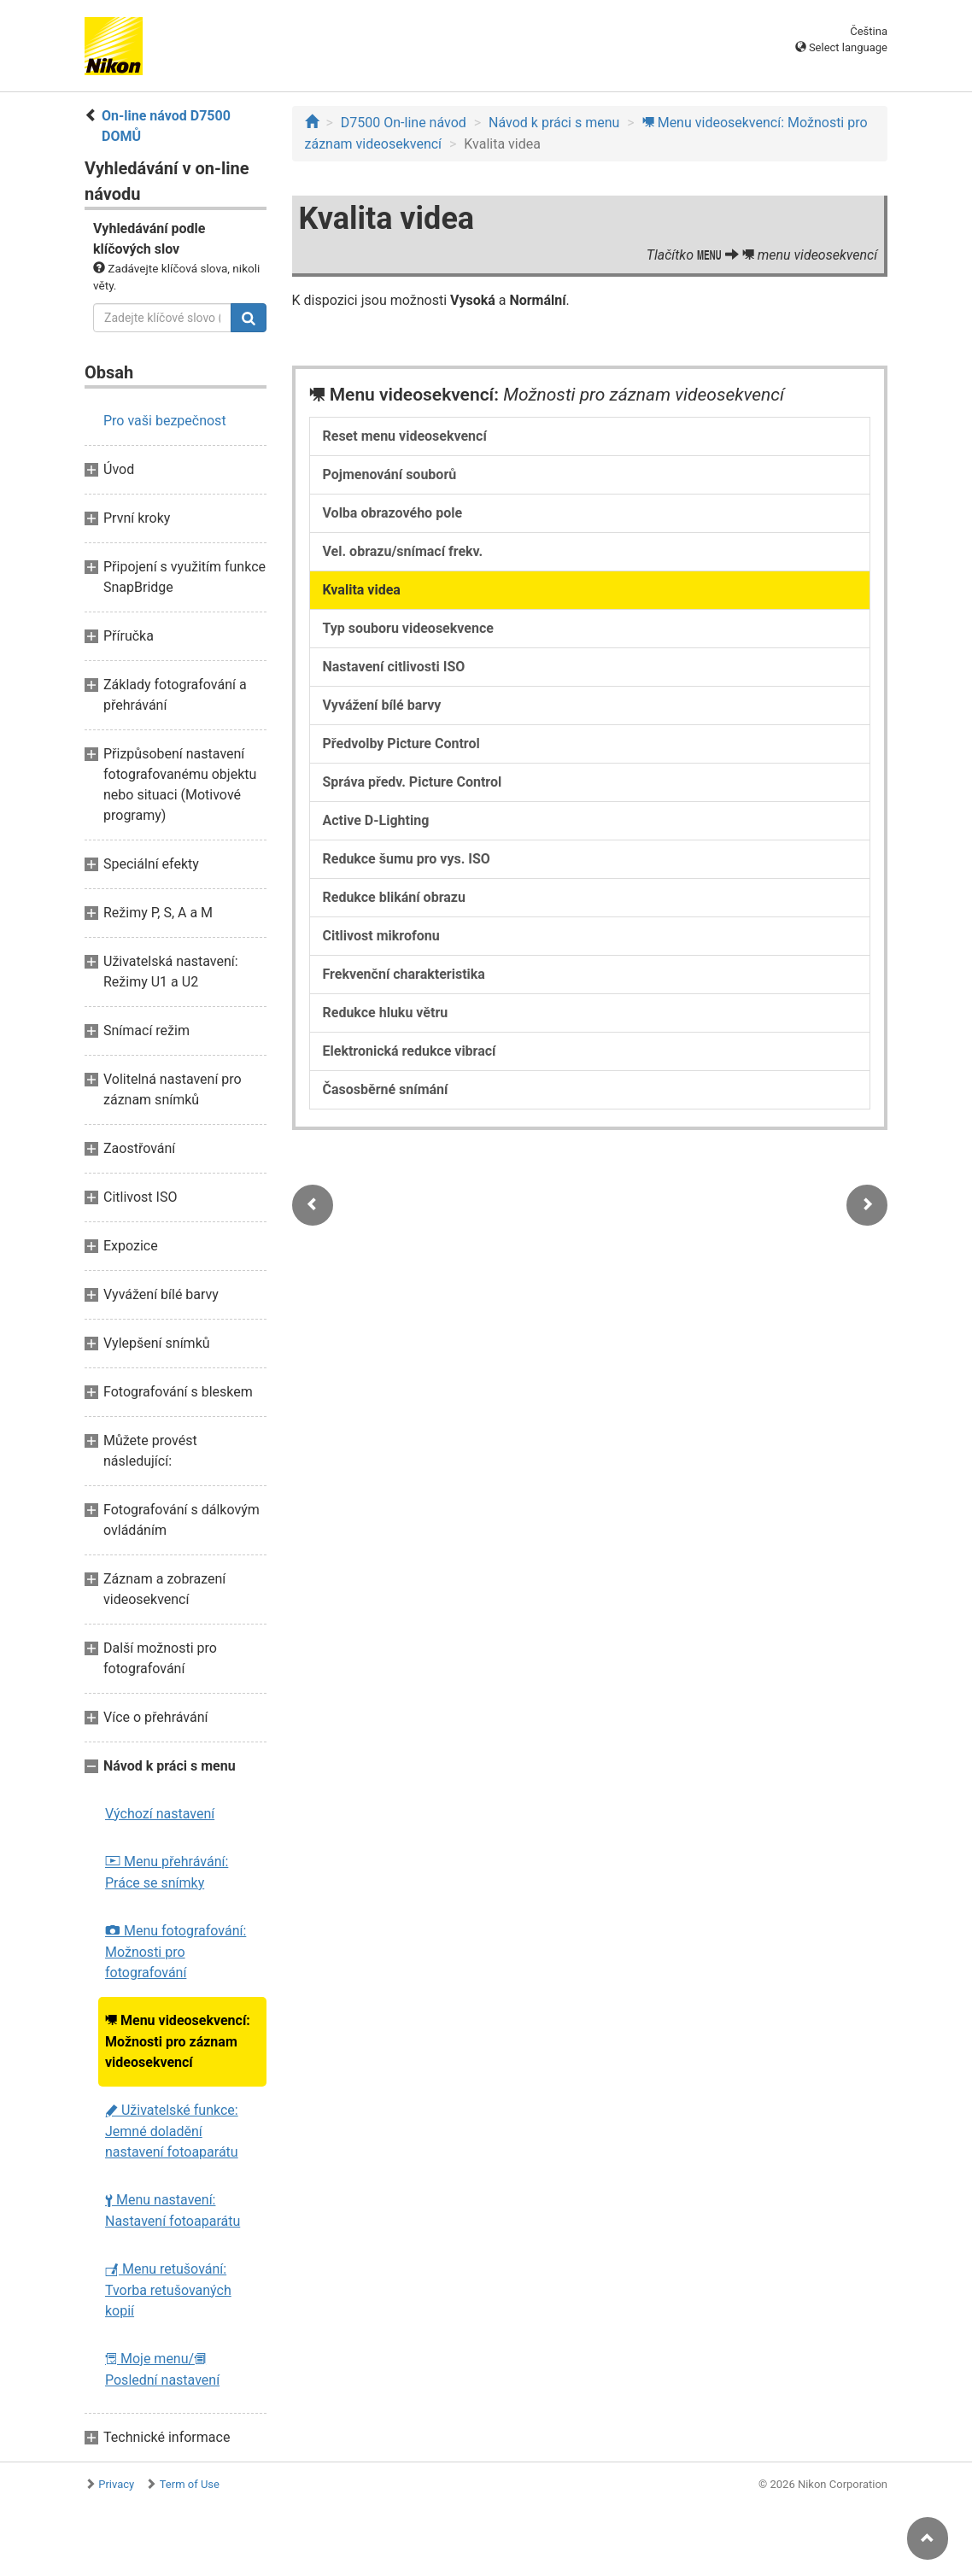 This screenshot has width=972, height=2576. I want to click on Návod k práci s menu, so click(554, 122).